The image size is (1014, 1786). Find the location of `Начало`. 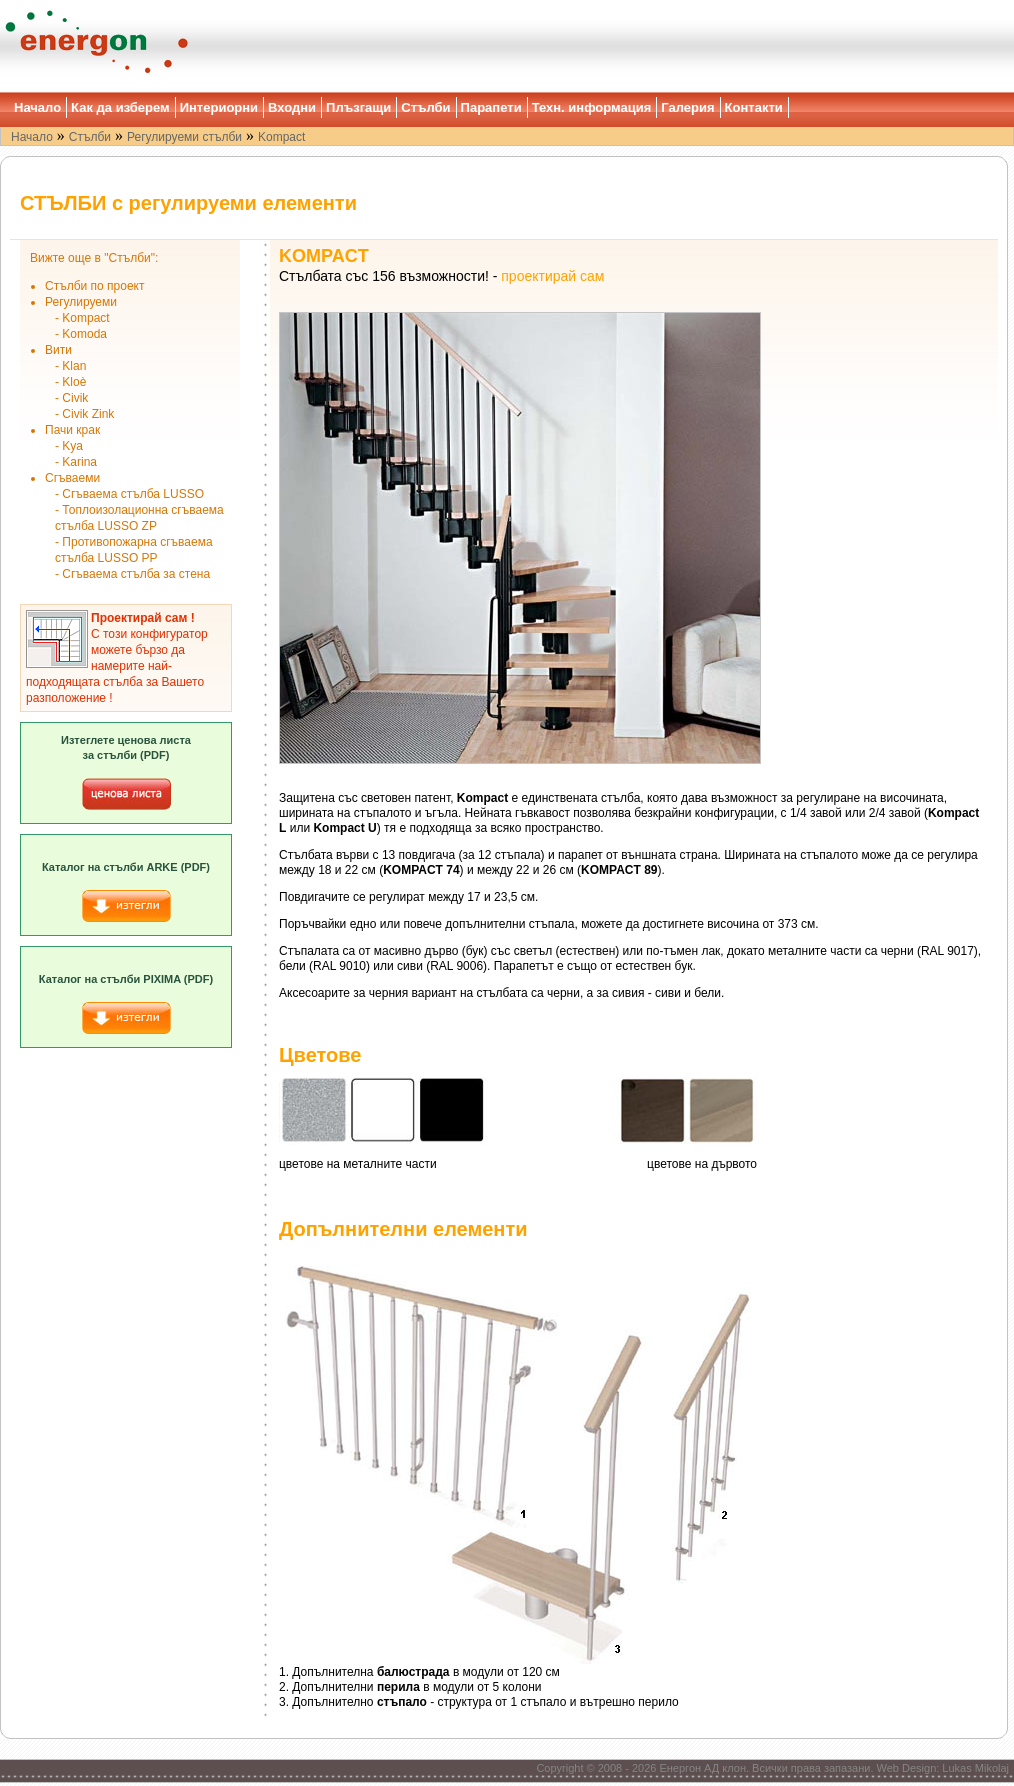

Начало is located at coordinates (37, 107).